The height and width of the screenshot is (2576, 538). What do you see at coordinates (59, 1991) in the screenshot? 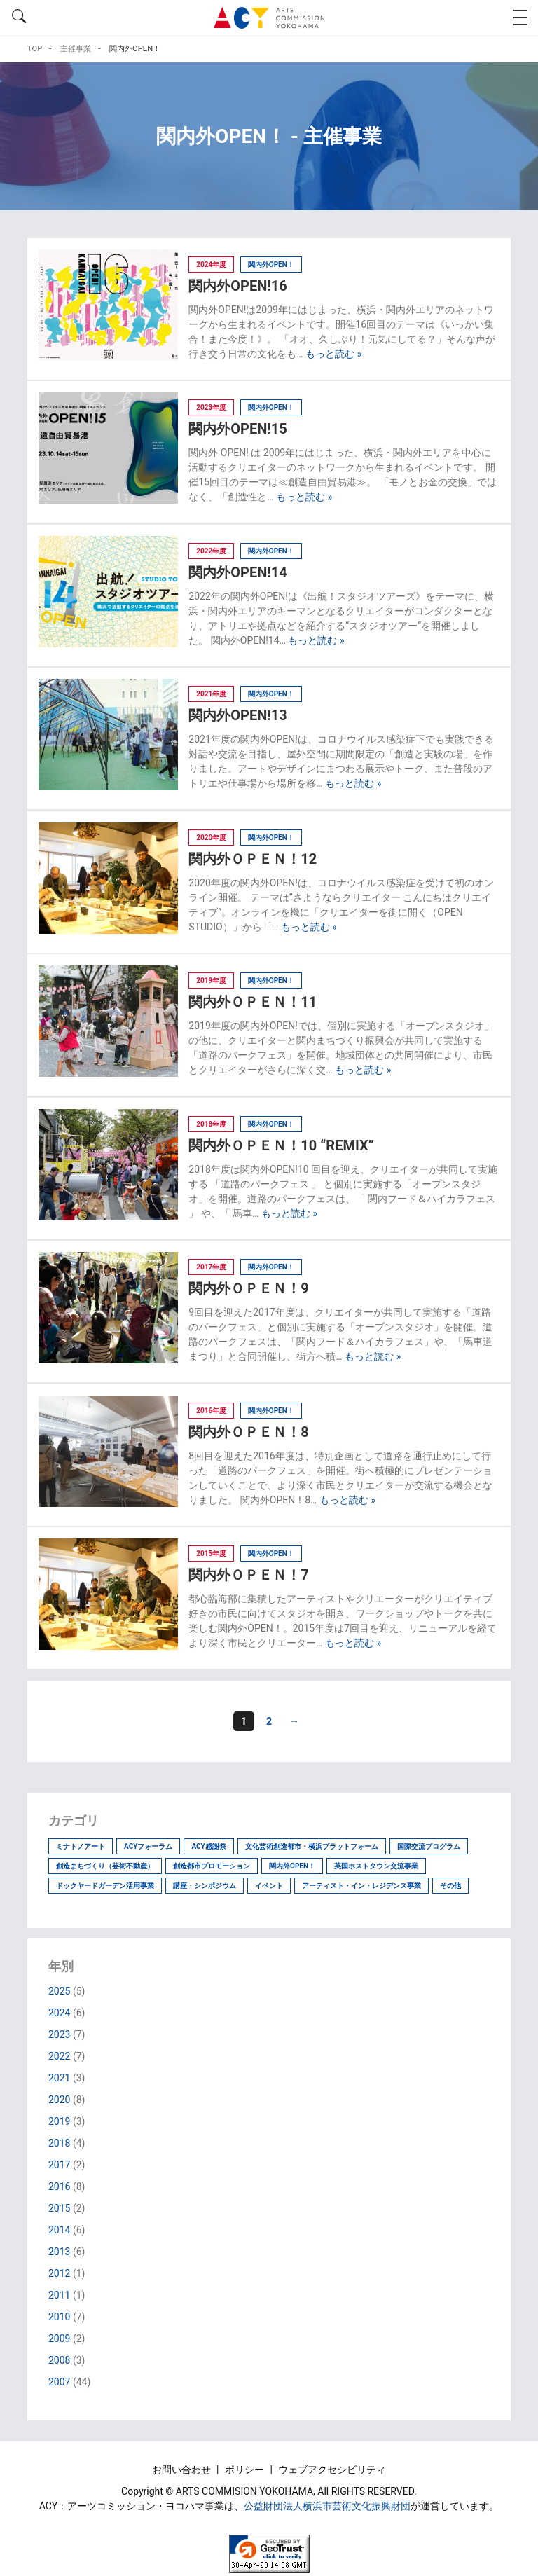
I see `2025` at bounding box center [59, 1991].